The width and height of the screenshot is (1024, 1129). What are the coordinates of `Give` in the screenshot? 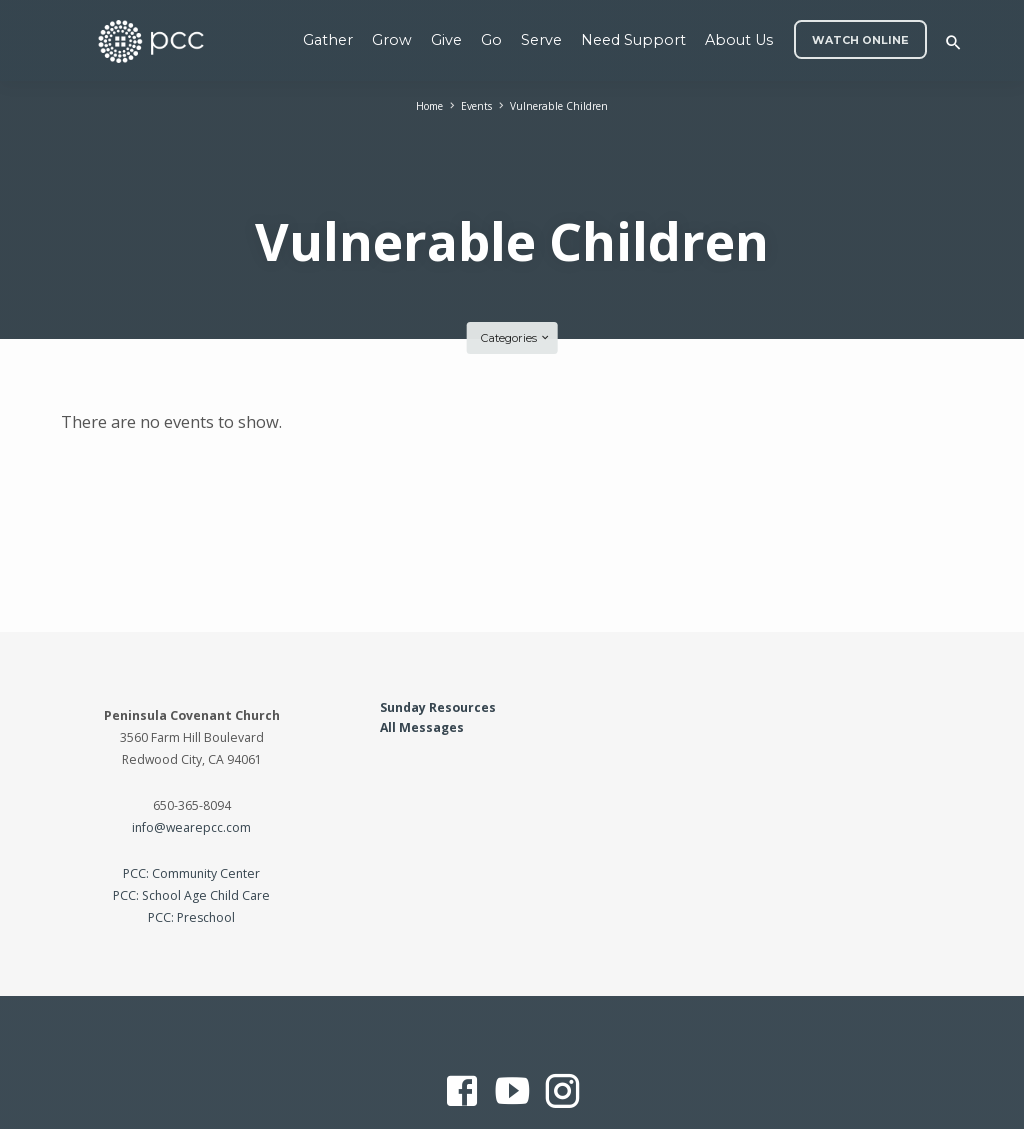 It's located at (446, 40).